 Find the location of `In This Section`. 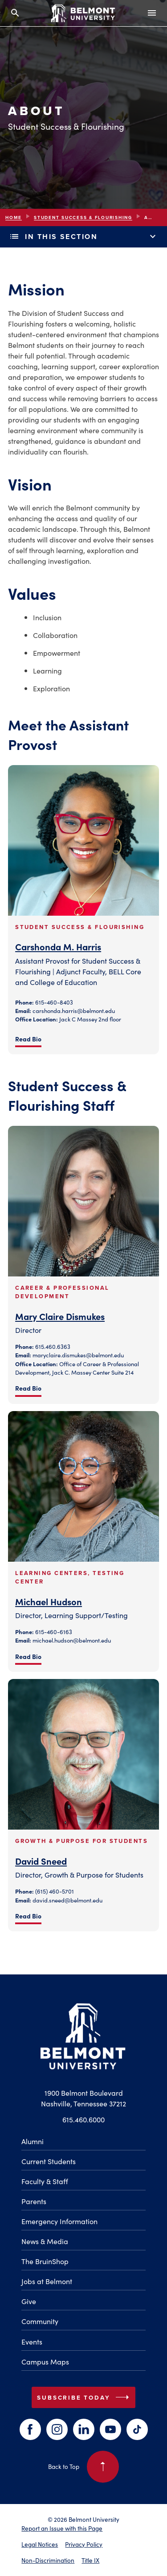

In This Section is located at coordinates (83, 237).